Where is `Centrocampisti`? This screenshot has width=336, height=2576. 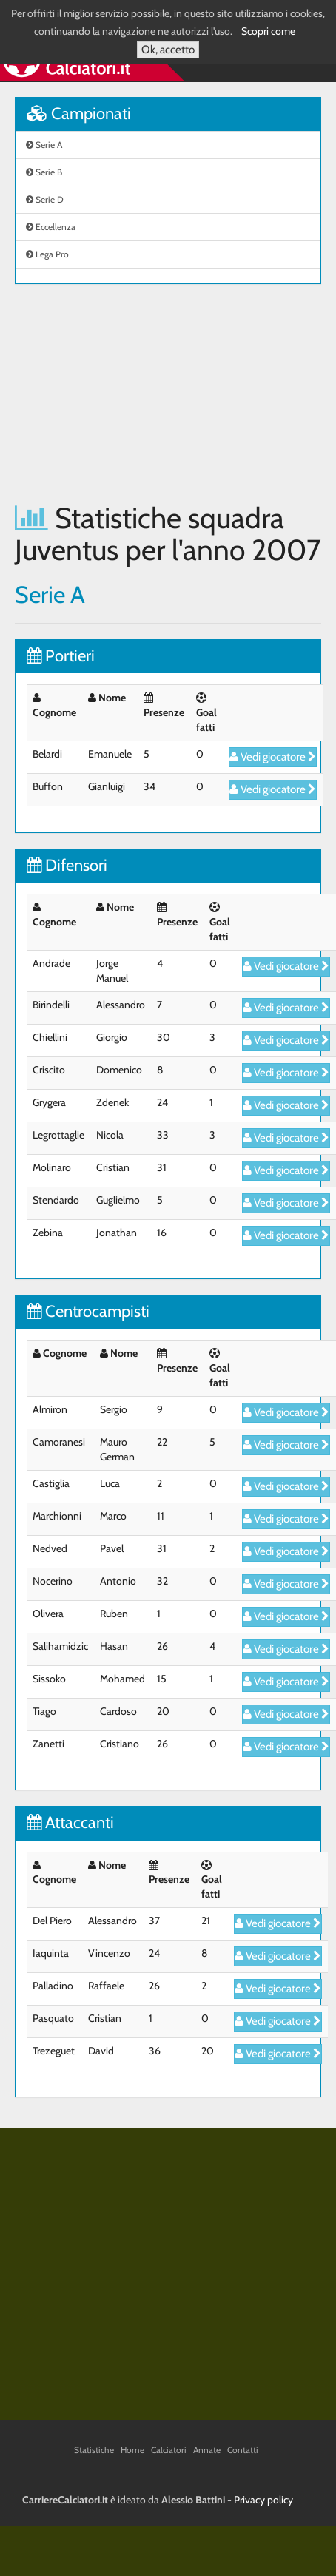 Centrocampisti is located at coordinates (88, 1311).